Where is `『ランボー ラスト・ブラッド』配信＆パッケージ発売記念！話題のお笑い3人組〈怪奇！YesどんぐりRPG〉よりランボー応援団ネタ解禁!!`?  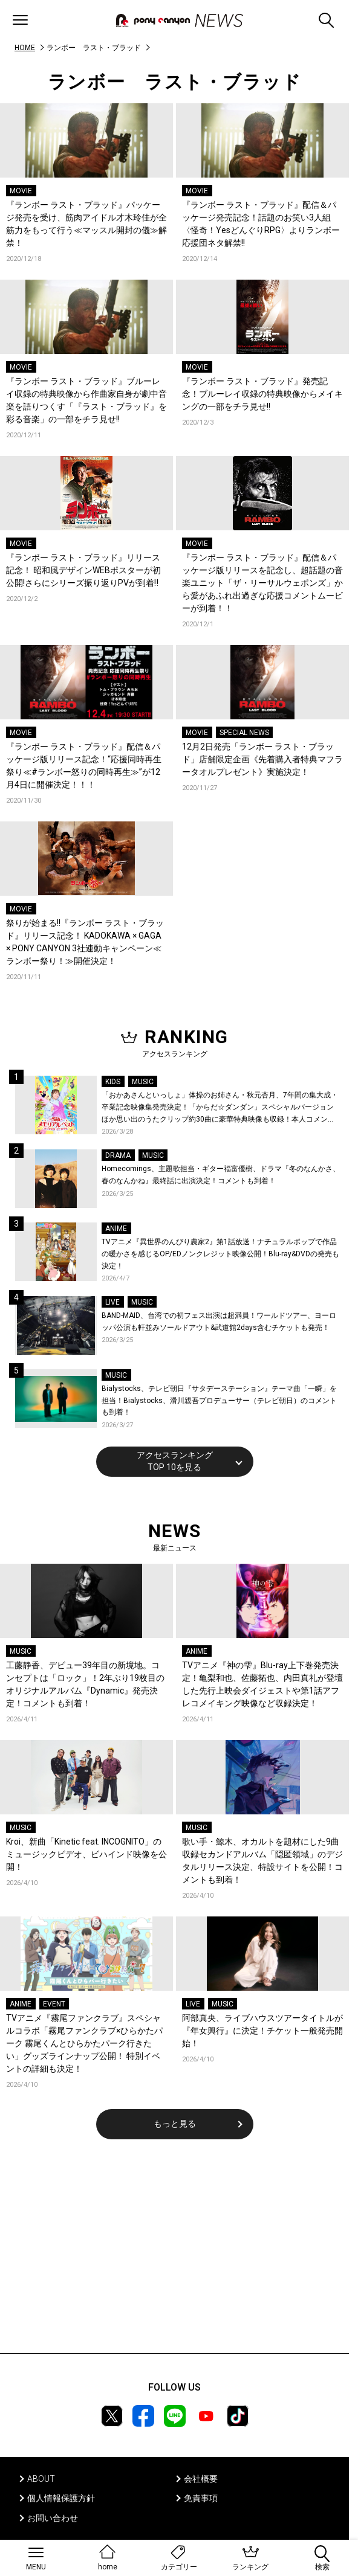
『ランボー ラスト・ブラッド』配信＆パッケージ発売記念！話題のお笑い3人組〈怪奇！YesどんぐりRPG〉よりランボー応援団ネタ解禁!! is located at coordinates (261, 224).